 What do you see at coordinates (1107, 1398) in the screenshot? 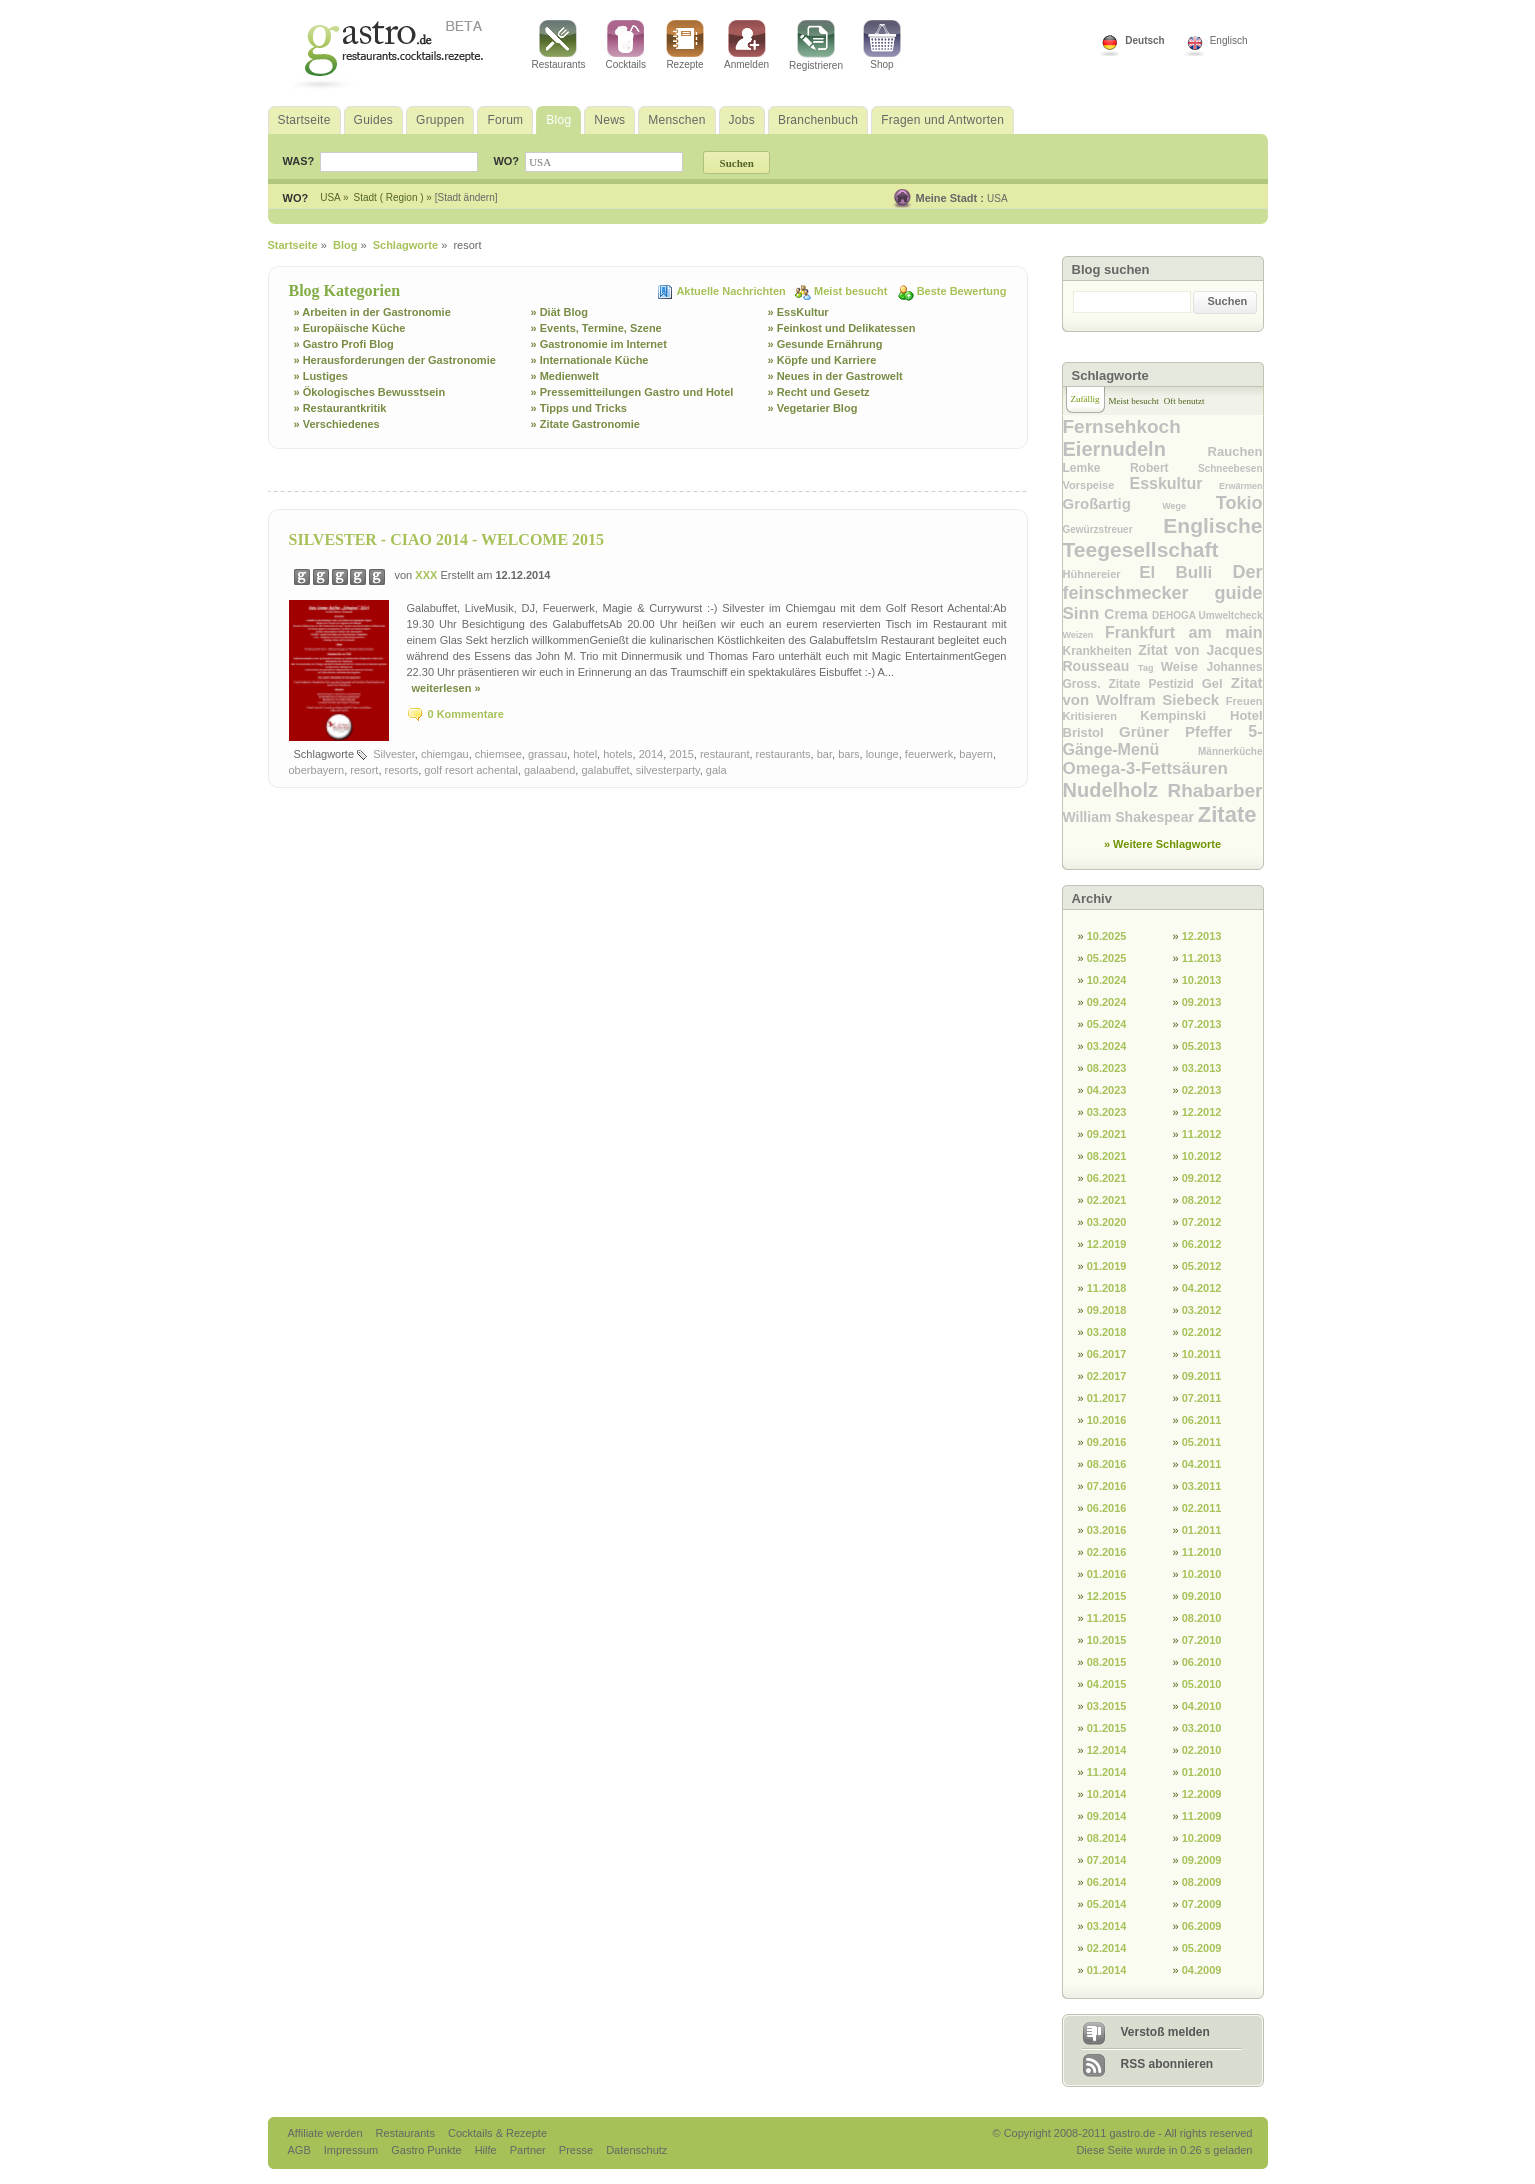
I see `01.2017` at bounding box center [1107, 1398].